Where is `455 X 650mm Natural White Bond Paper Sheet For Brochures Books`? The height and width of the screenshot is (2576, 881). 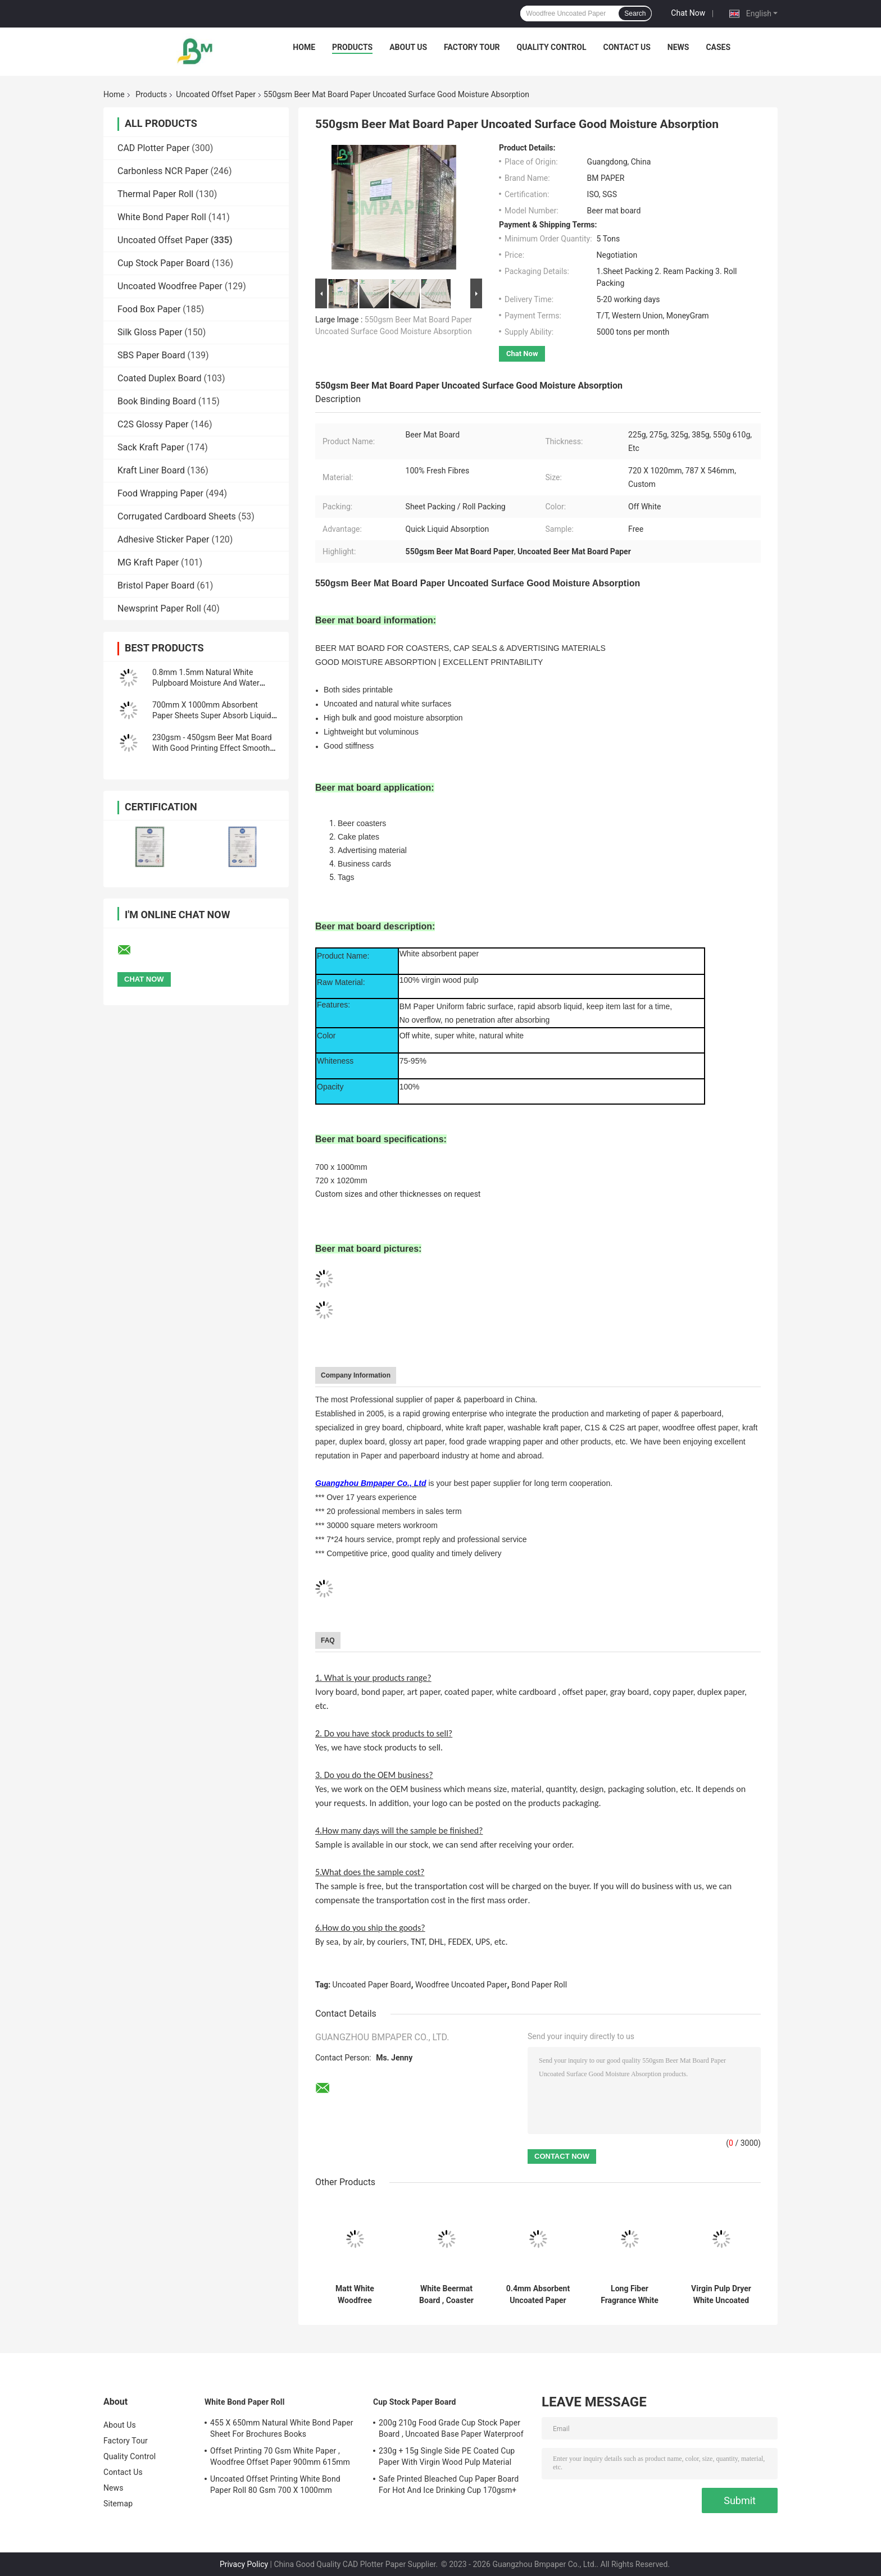 455 X 650mm Natural White Bond Paper Sheet For Brochures Books is located at coordinates (281, 2428).